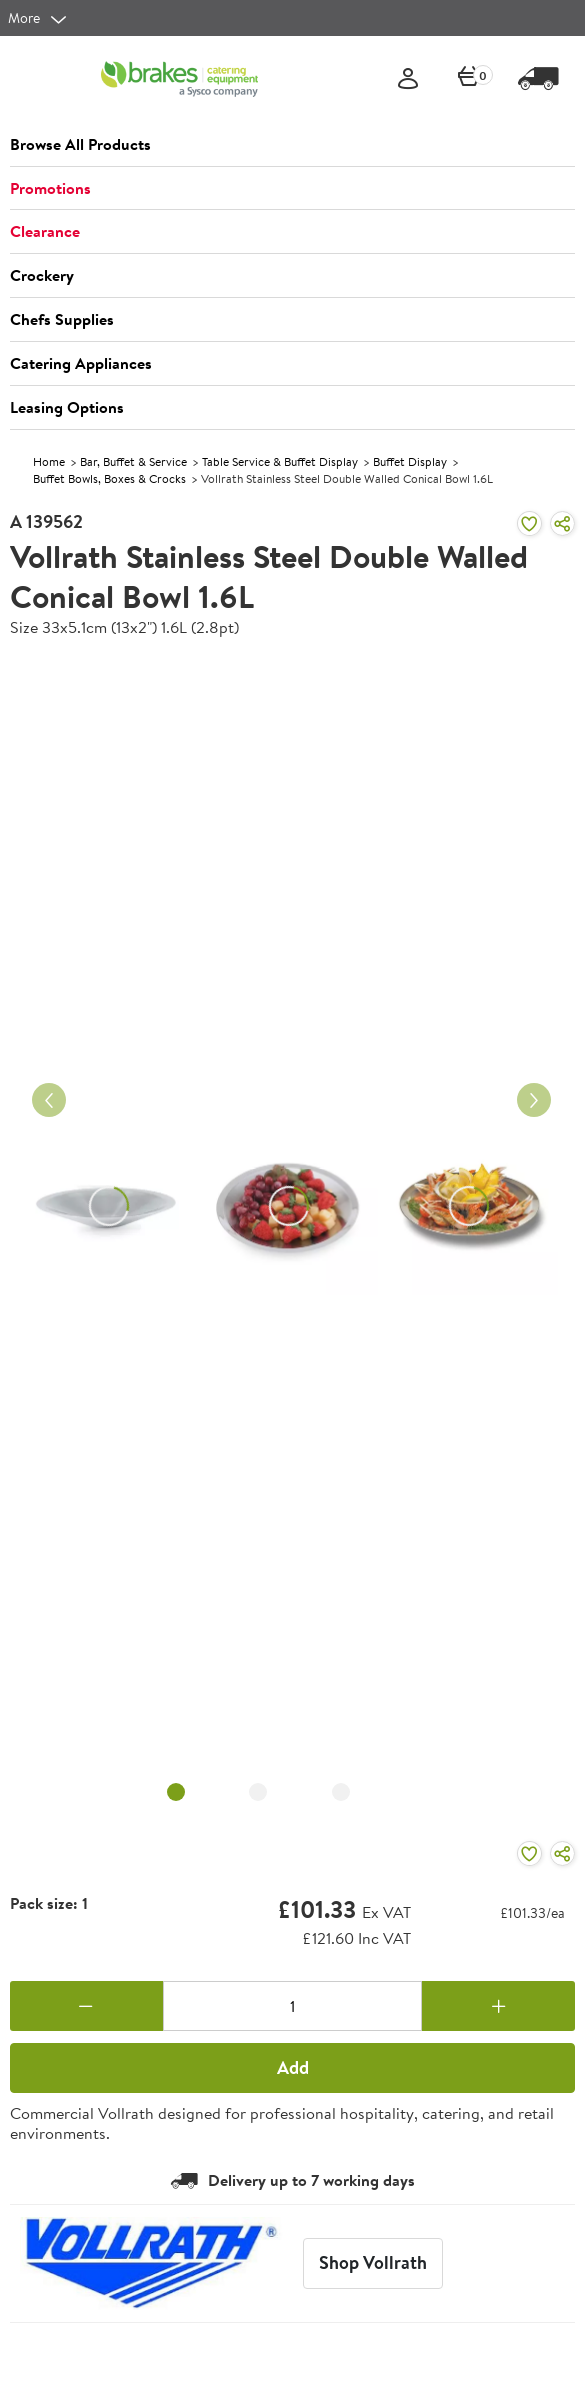 The image size is (585, 2385). I want to click on Table Service & Buffet Display, so click(280, 461).